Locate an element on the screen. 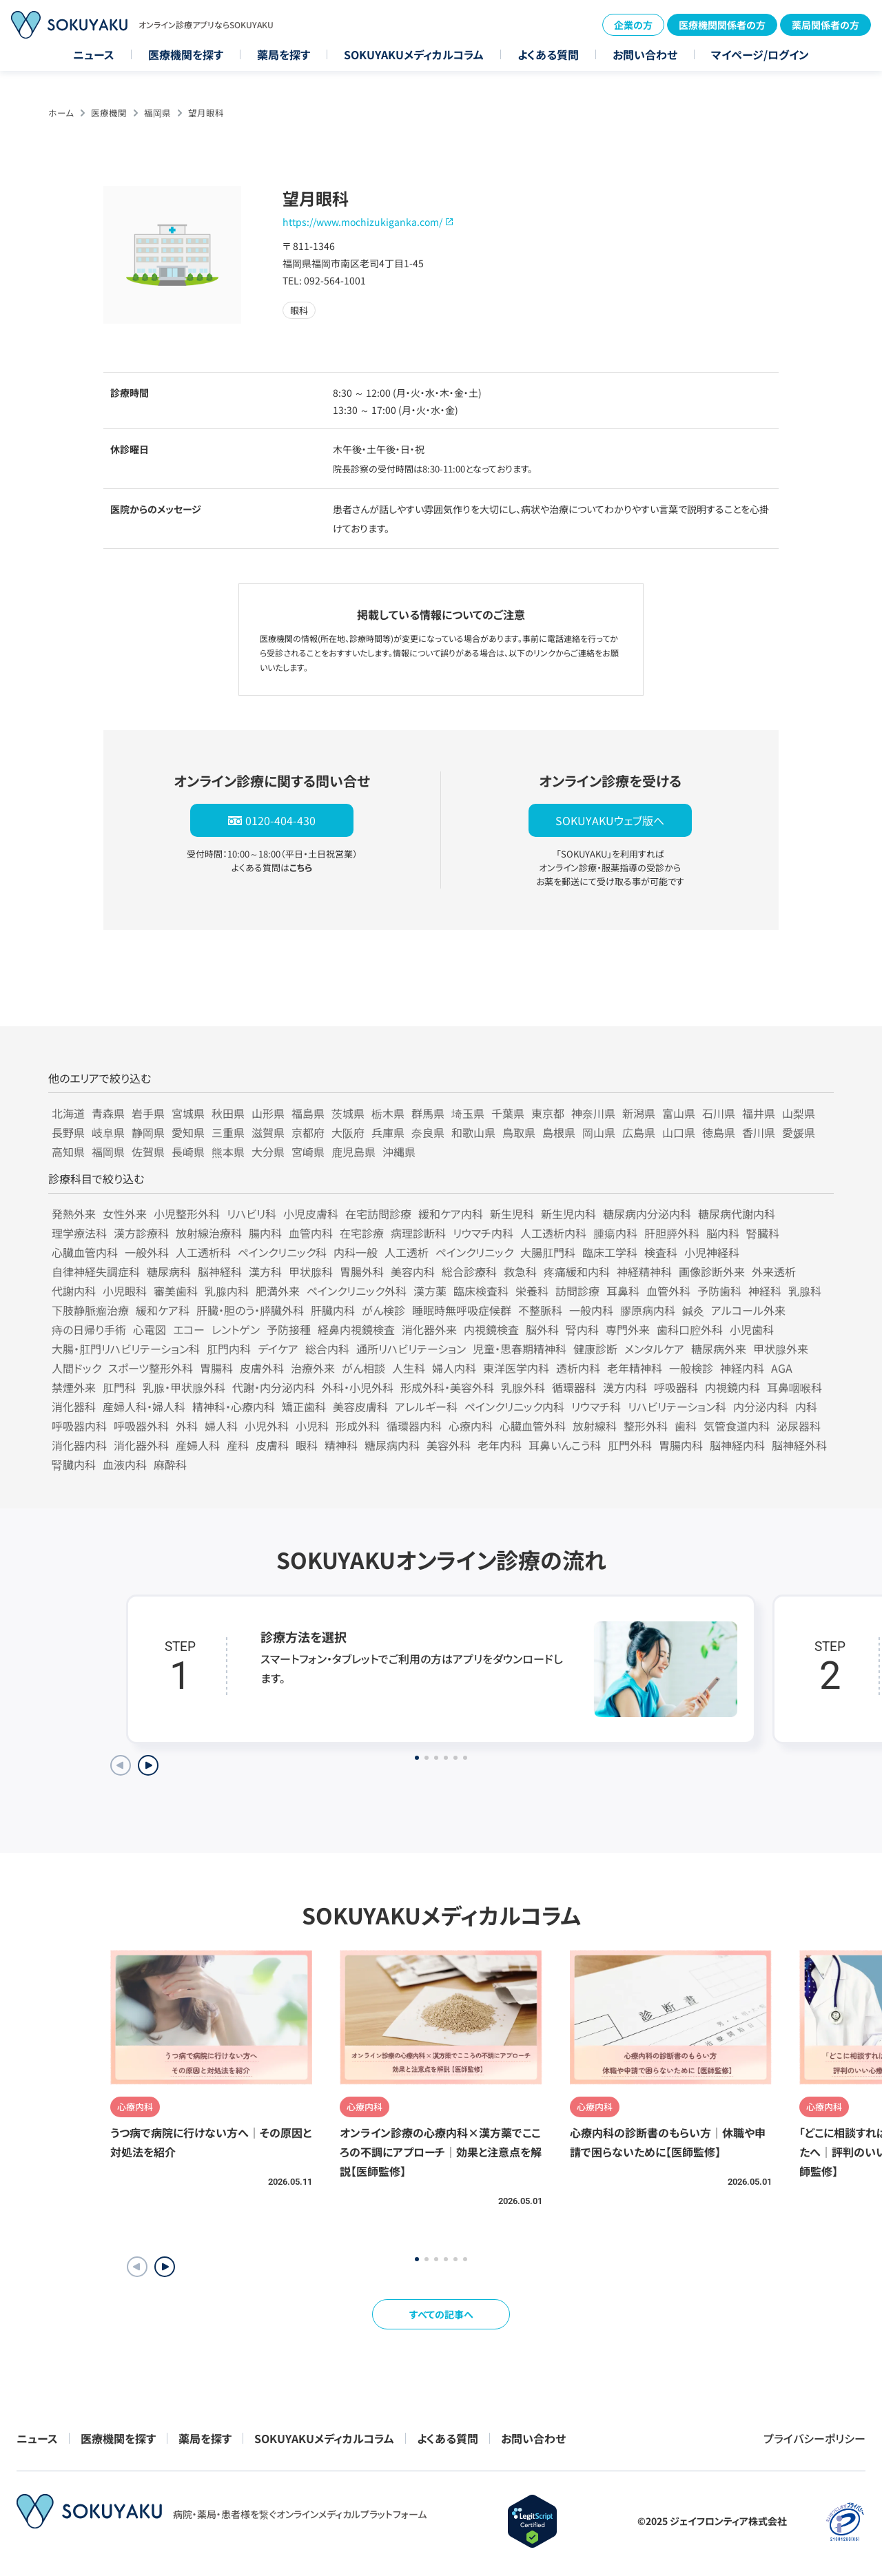 This screenshot has height=2576, width=882. 皮膚科 is located at coordinates (272, 1445).